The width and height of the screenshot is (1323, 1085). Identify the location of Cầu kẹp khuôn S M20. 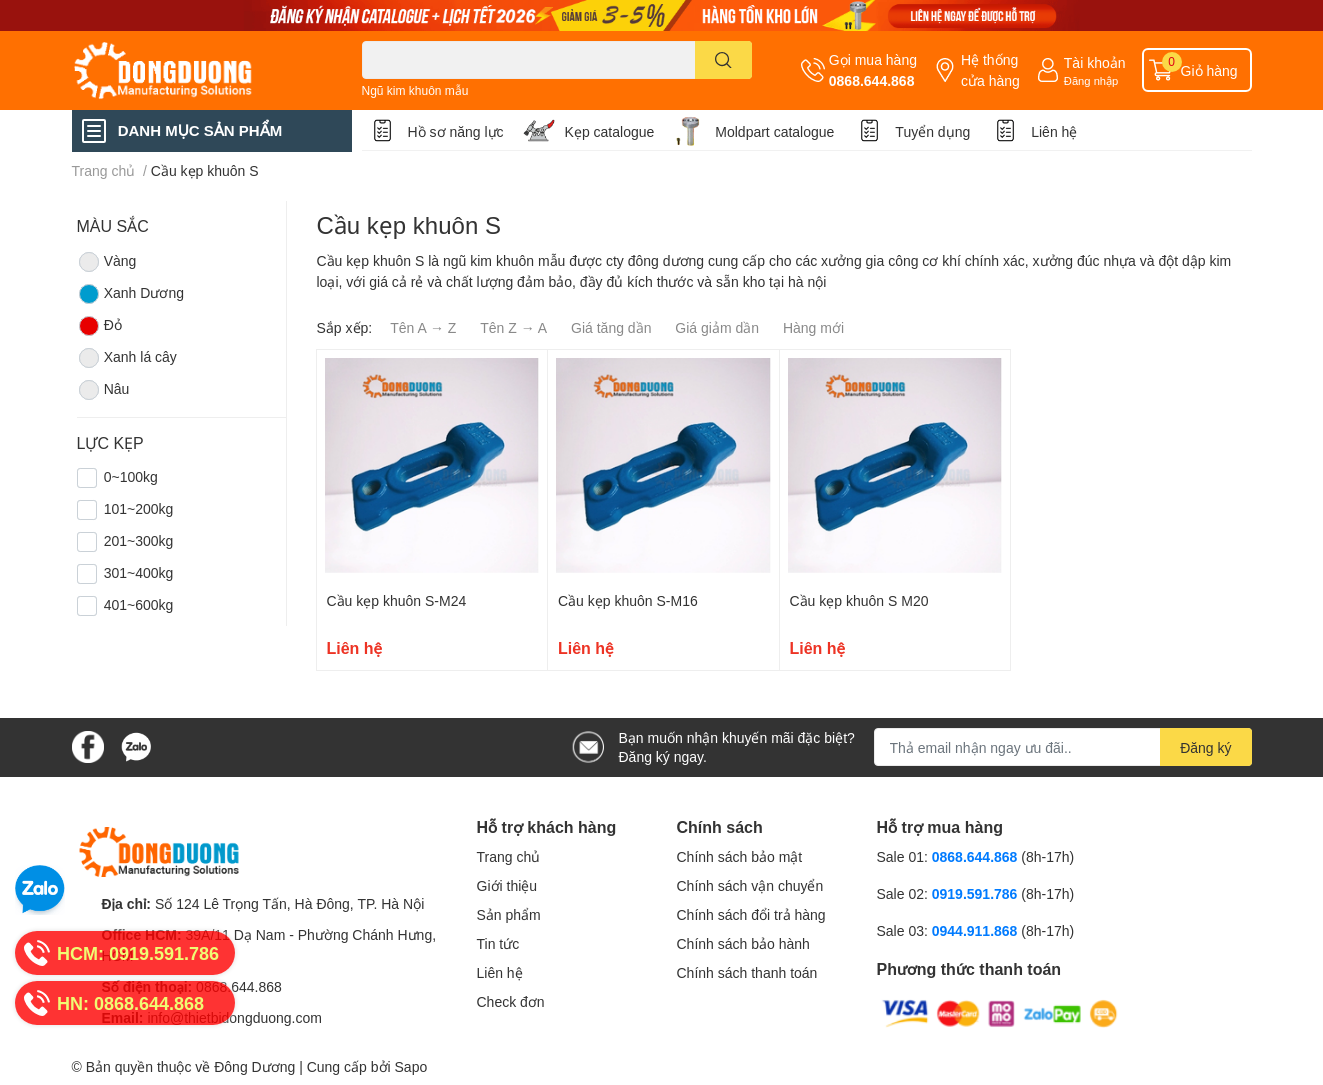
(859, 600).